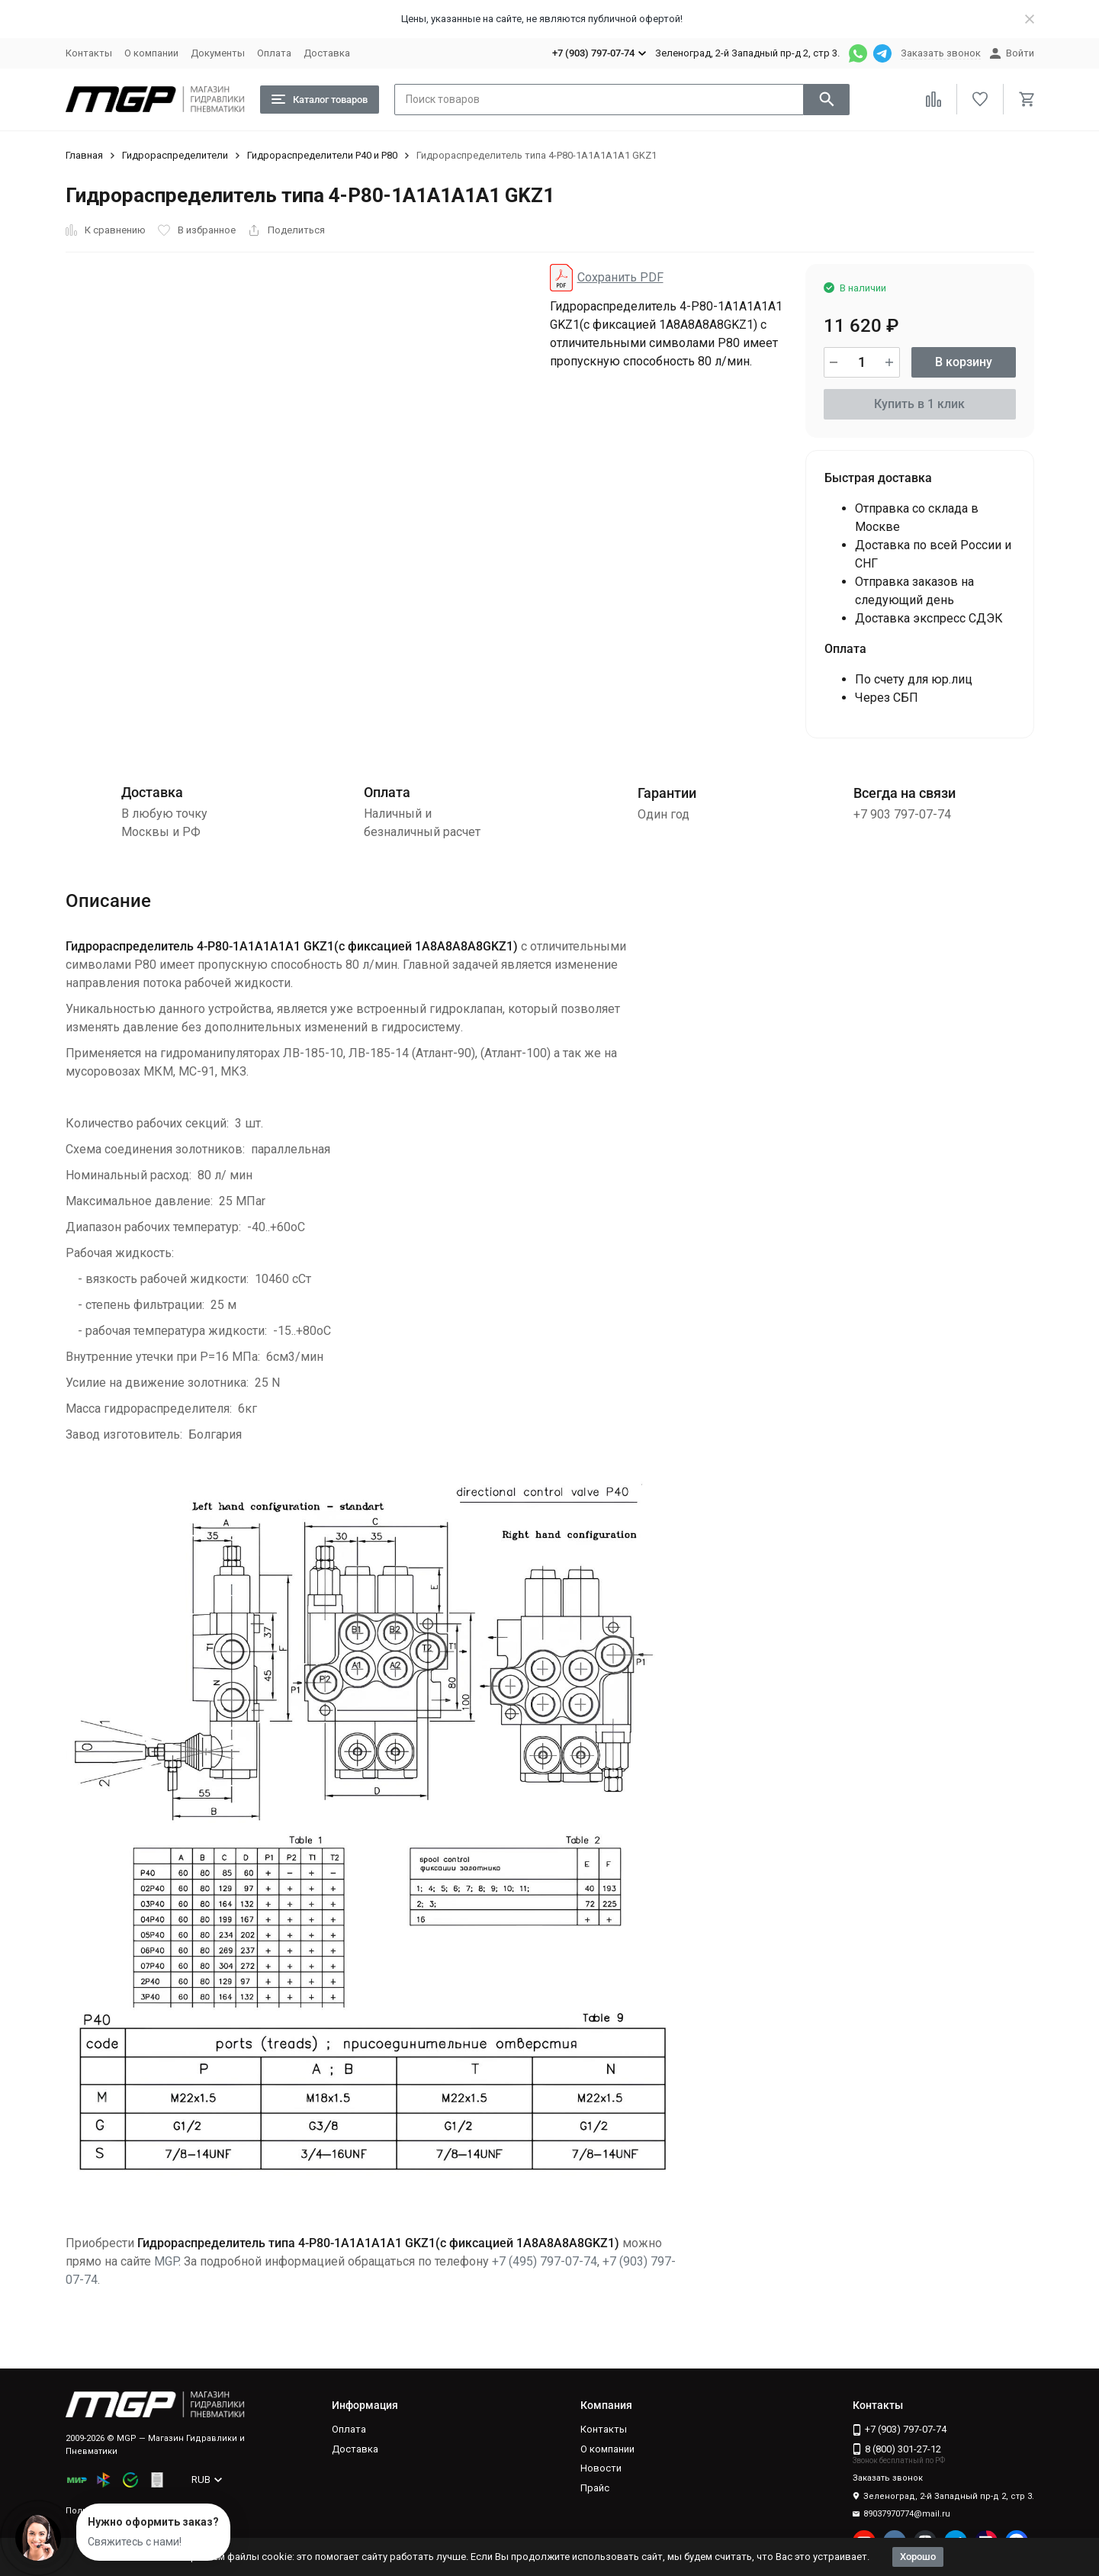 The image size is (1099, 2576). What do you see at coordinates (544, 2261) in the screenshot?
I see `+7 (495) 797-07-74` at bounding box center [544, 2261].